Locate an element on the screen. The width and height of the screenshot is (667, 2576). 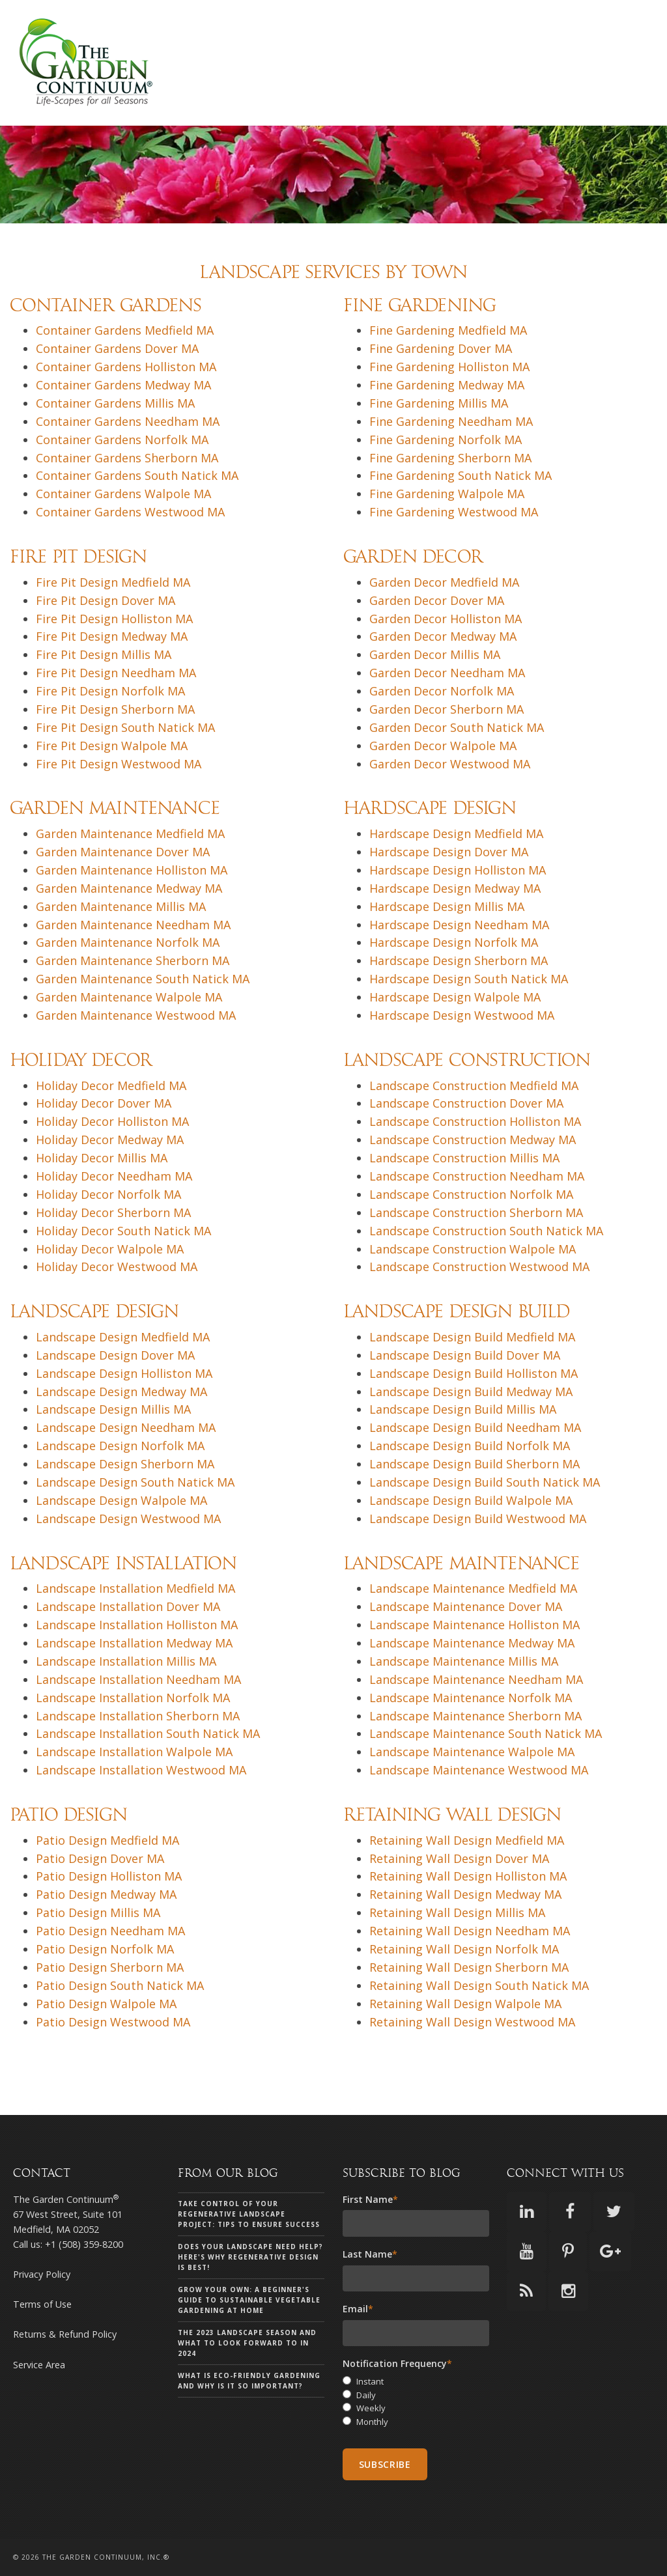
Landscape Design Build Medfield MA is located at coordinates (472, 1337).